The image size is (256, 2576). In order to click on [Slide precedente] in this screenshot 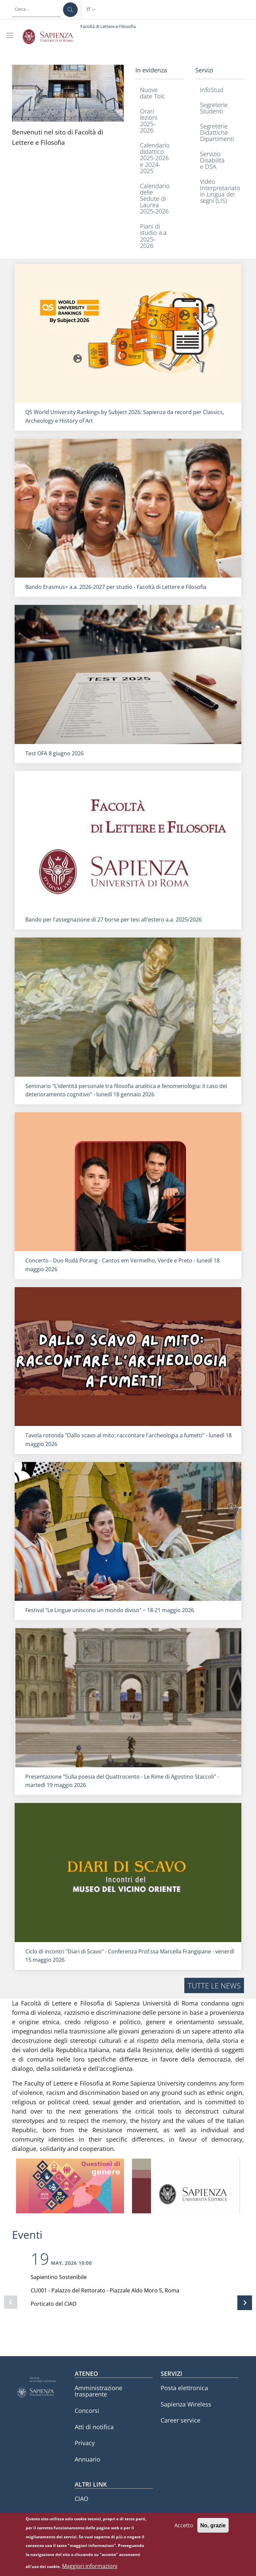, I will do `click(10, 2302)`.